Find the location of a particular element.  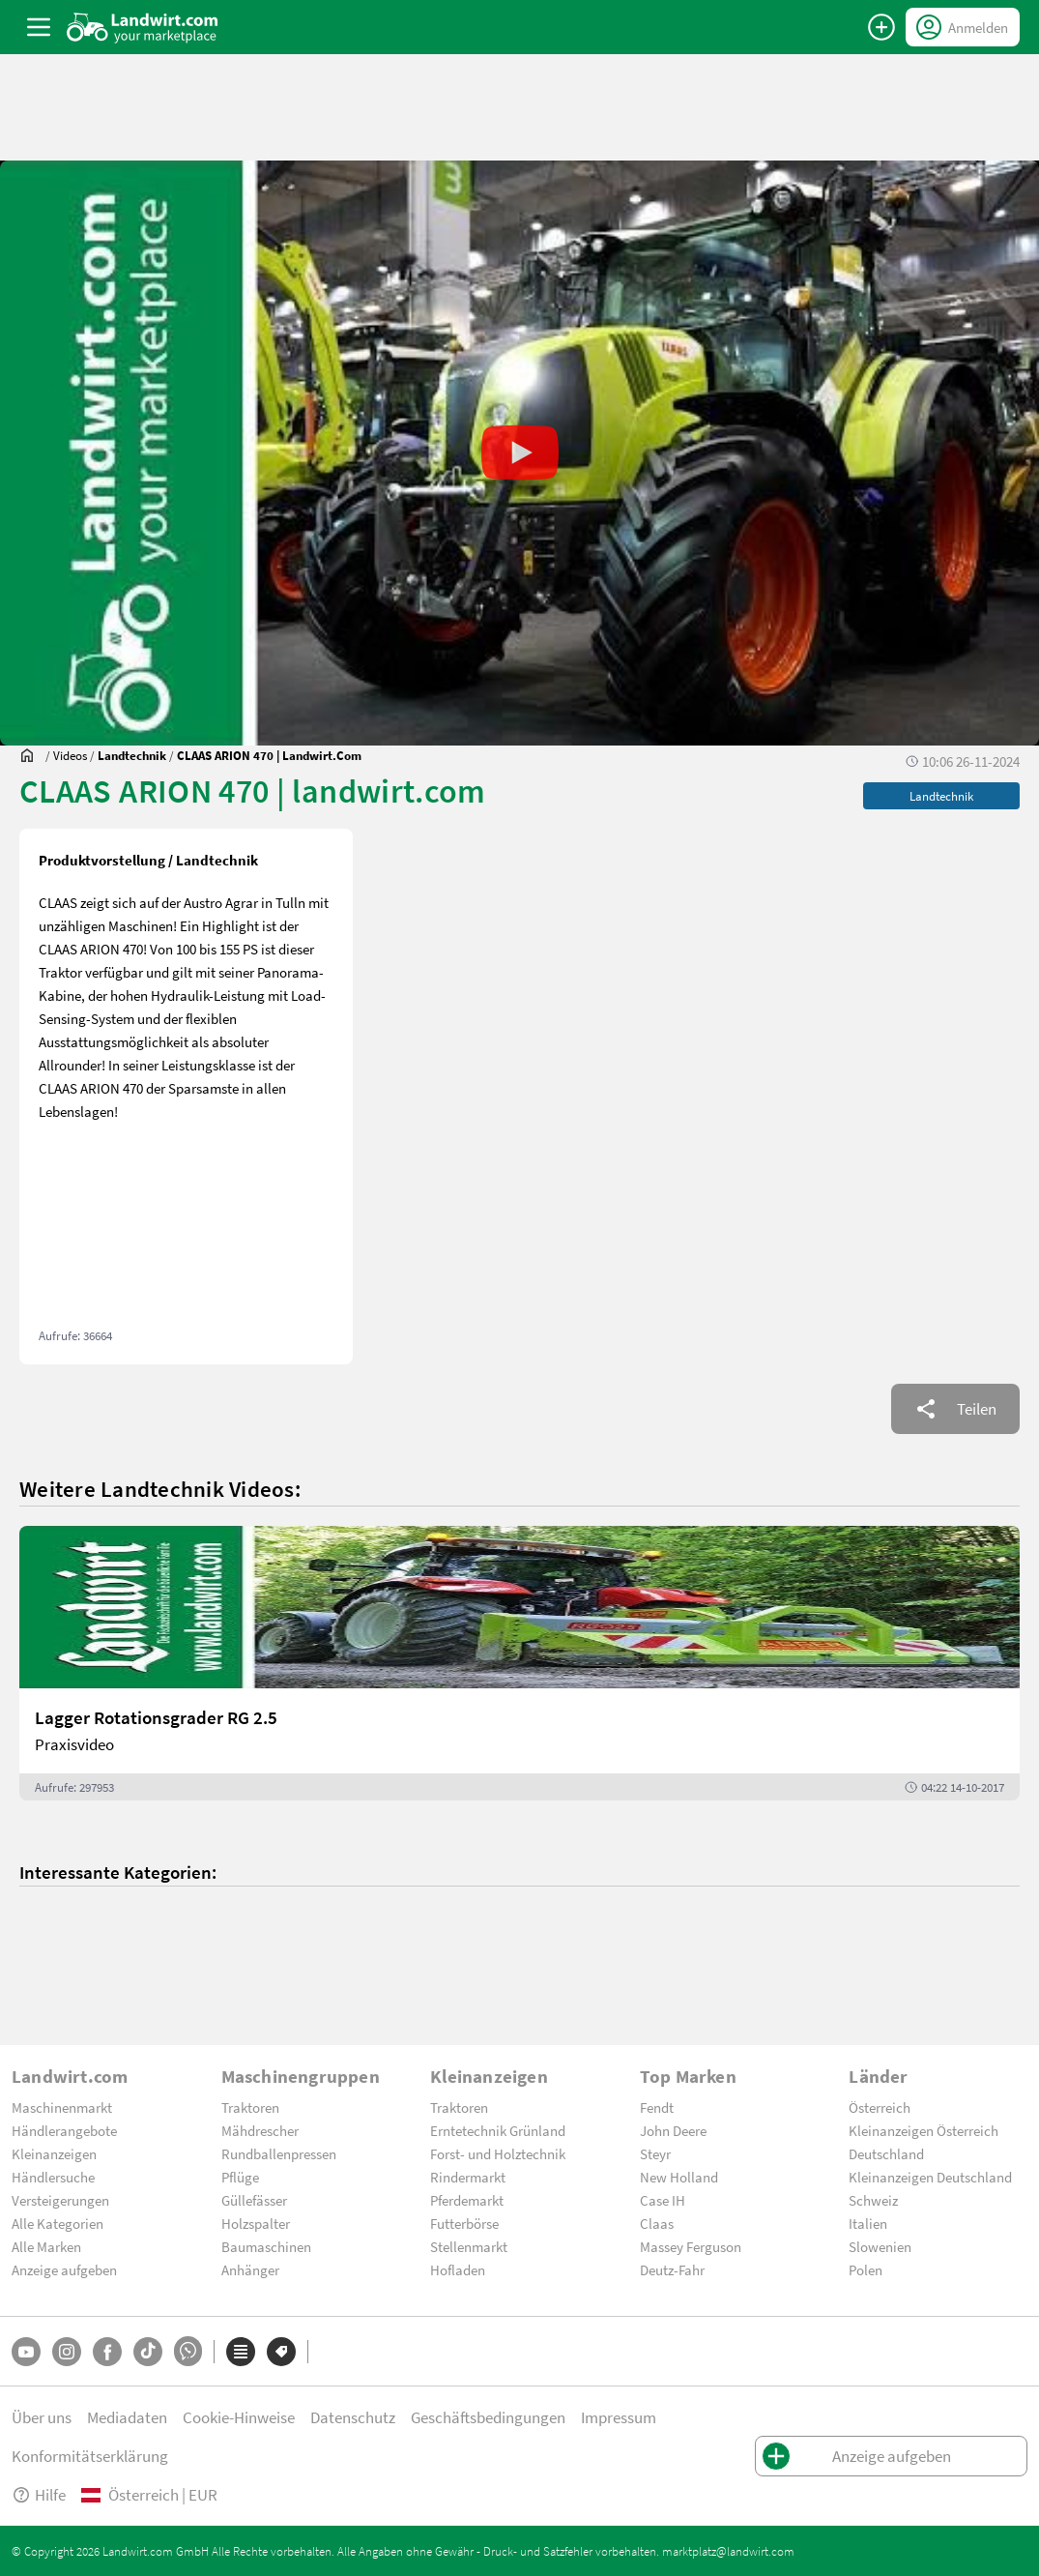

[CLAAS ARION 470 | landwirt.com] is located at coordinates (269, 755).